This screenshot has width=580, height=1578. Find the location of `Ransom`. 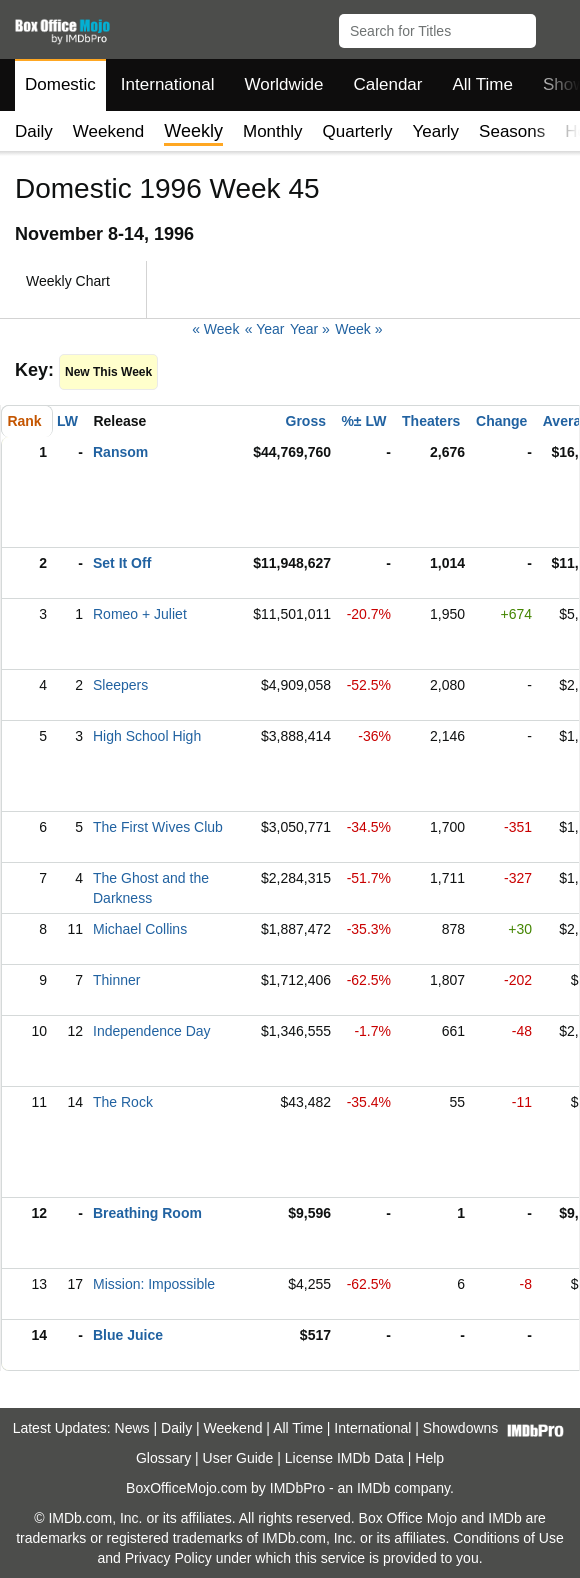

Ransom is located at coordinates (120, 452).